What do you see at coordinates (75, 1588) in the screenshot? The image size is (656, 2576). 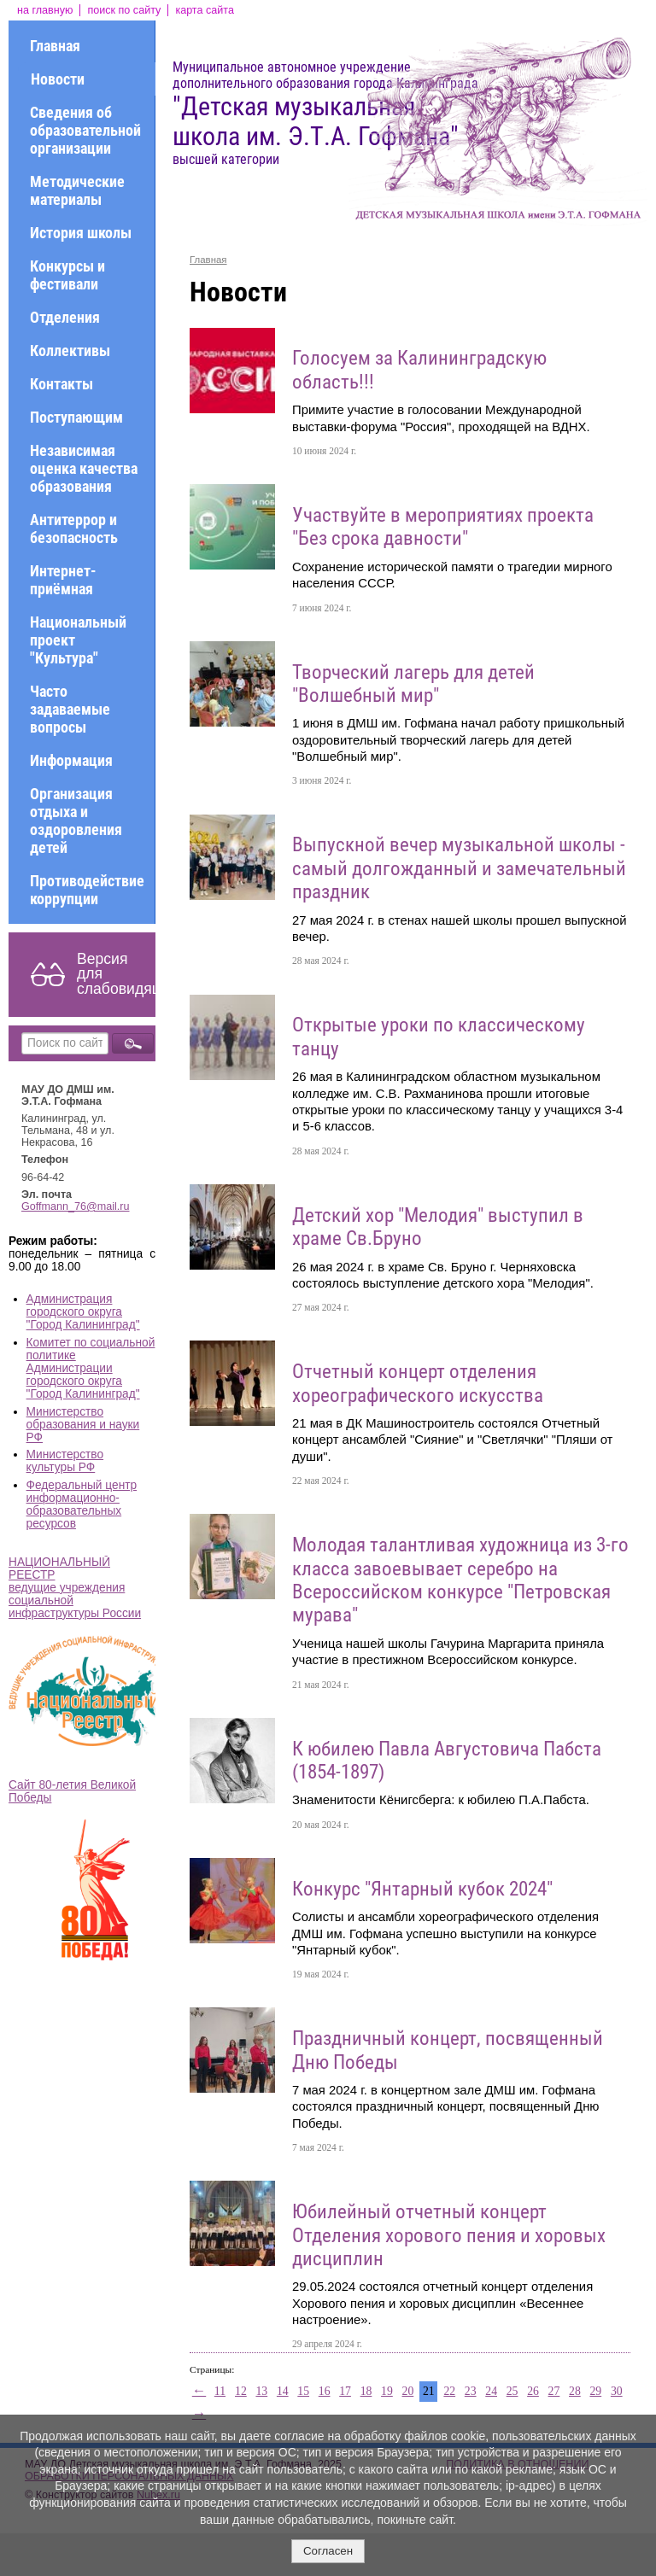 I see `НАЦИОНАЛЬНЫЙ РЕЕСТР ведущие учреждения социальной инфраструктуры России` at bounding box center [75, 1588].